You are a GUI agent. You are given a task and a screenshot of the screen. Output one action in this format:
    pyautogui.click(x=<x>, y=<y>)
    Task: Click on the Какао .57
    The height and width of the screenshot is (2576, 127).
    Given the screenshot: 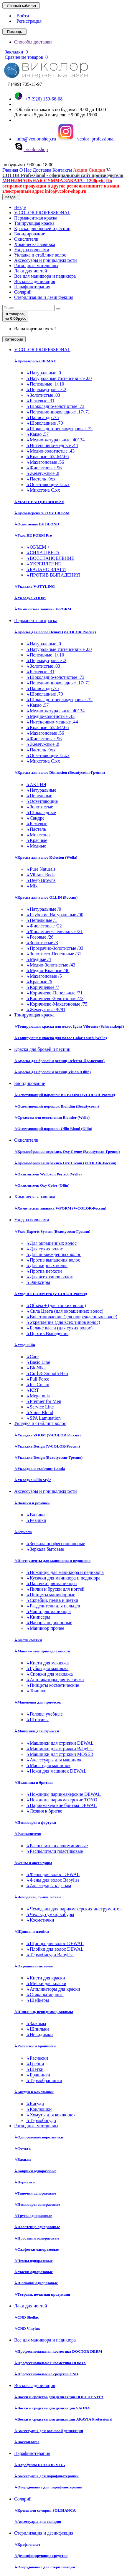 What is the action you would take?
    pyautogui.click(x=37, y=434)
    